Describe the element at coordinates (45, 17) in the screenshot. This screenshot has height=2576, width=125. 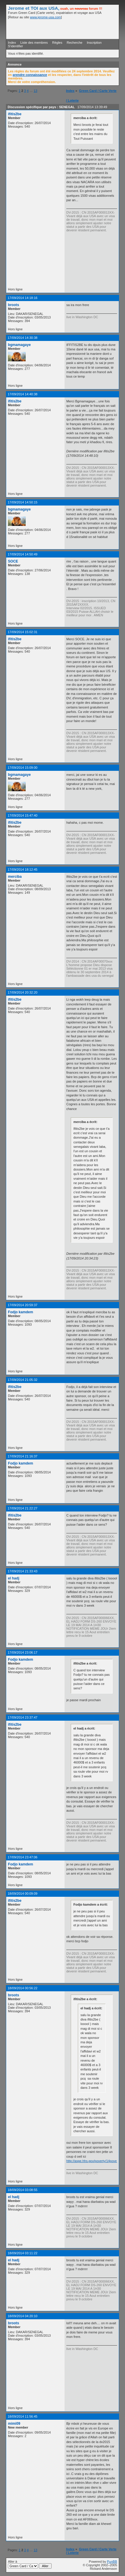
I see `www.jerome-usa.com` at that location.